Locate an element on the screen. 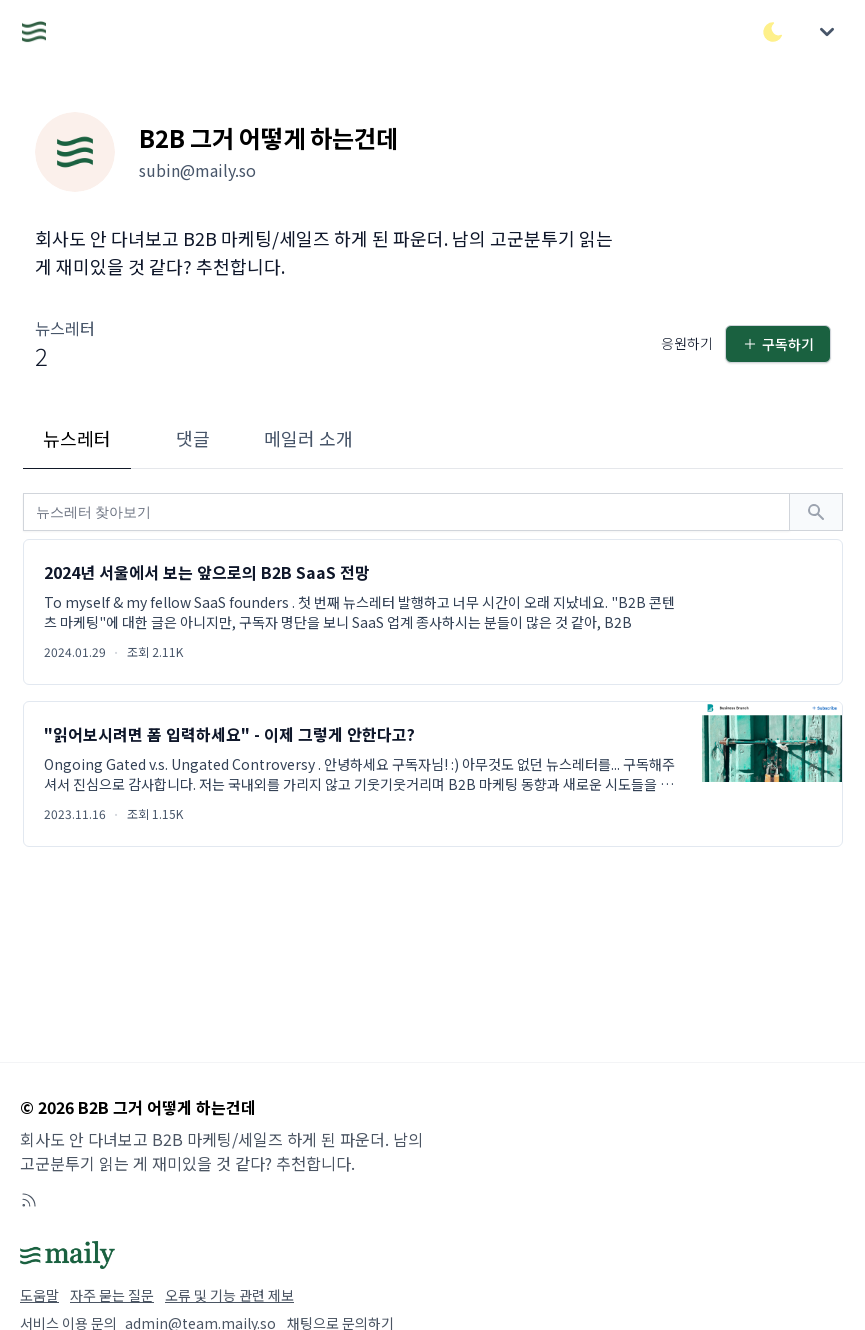  응원하기 is located at coordinates (687, 343).